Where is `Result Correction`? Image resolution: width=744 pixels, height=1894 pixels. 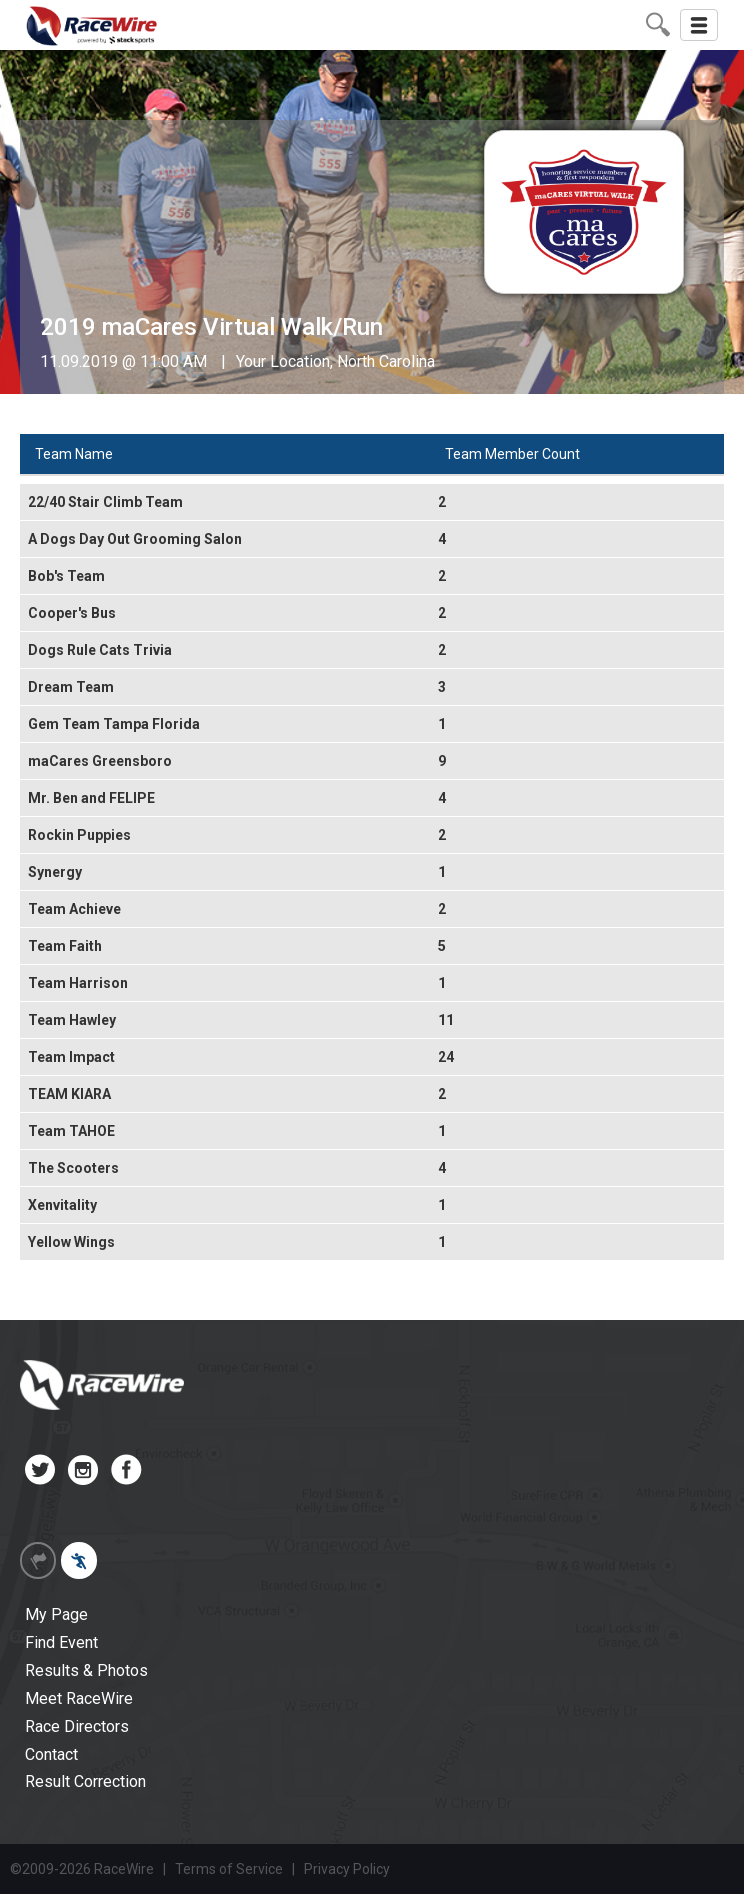
Result Correction is located at coordinates (85, 1781).